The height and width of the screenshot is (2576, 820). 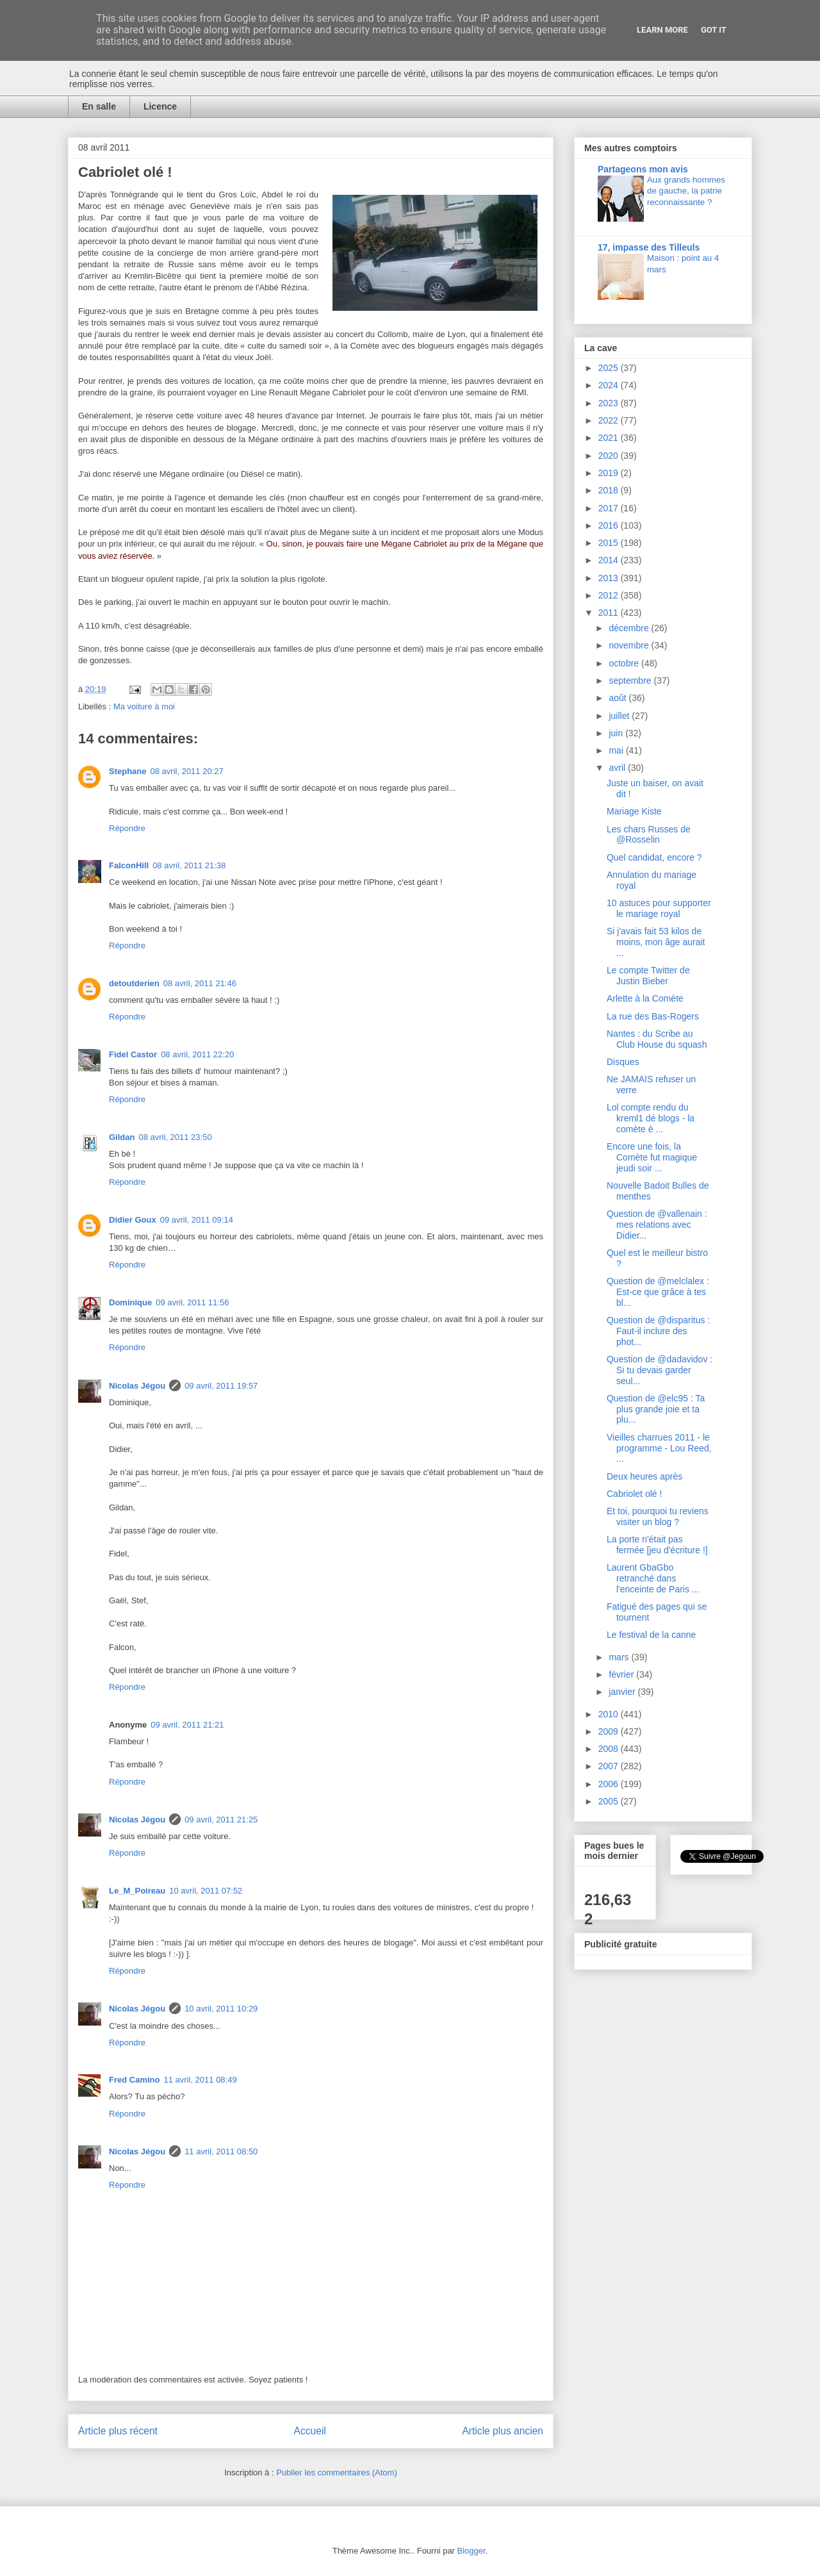 I want to click on novembre, so click(x=630, y=645).